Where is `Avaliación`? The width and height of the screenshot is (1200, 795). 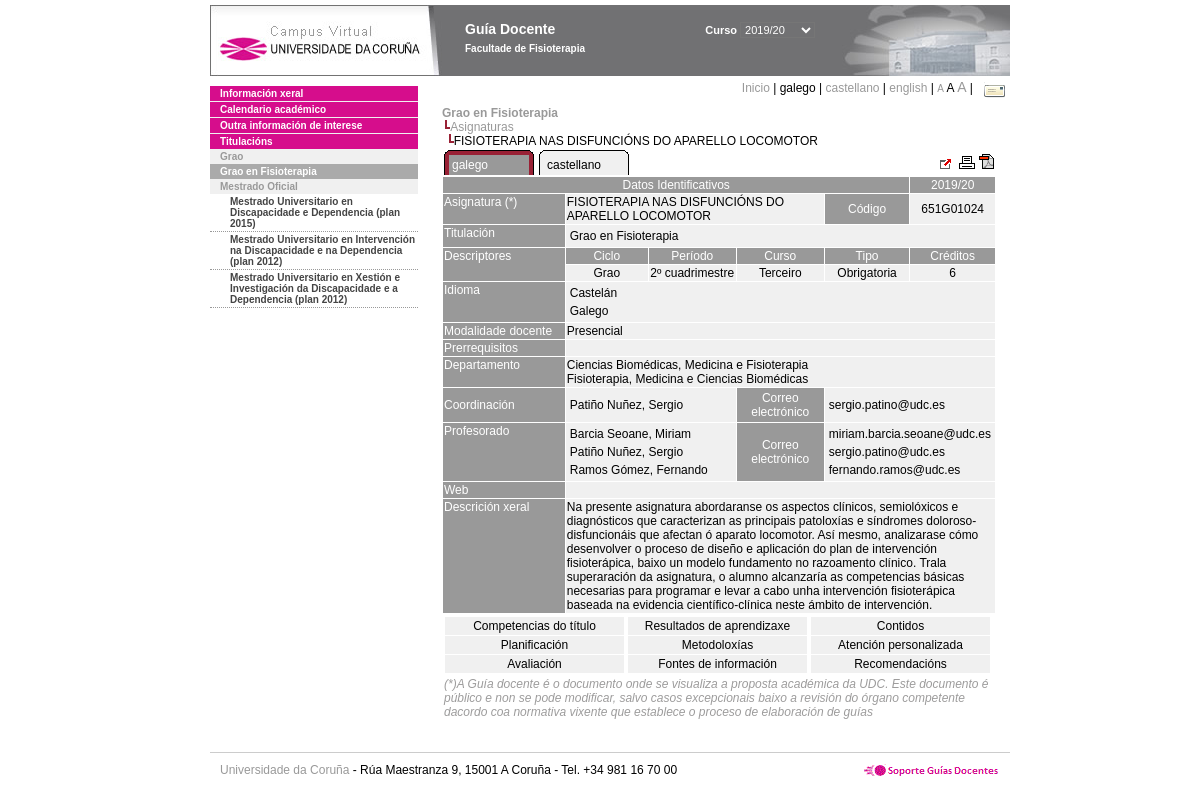
Avaliación is located at coordinates (534, 664).